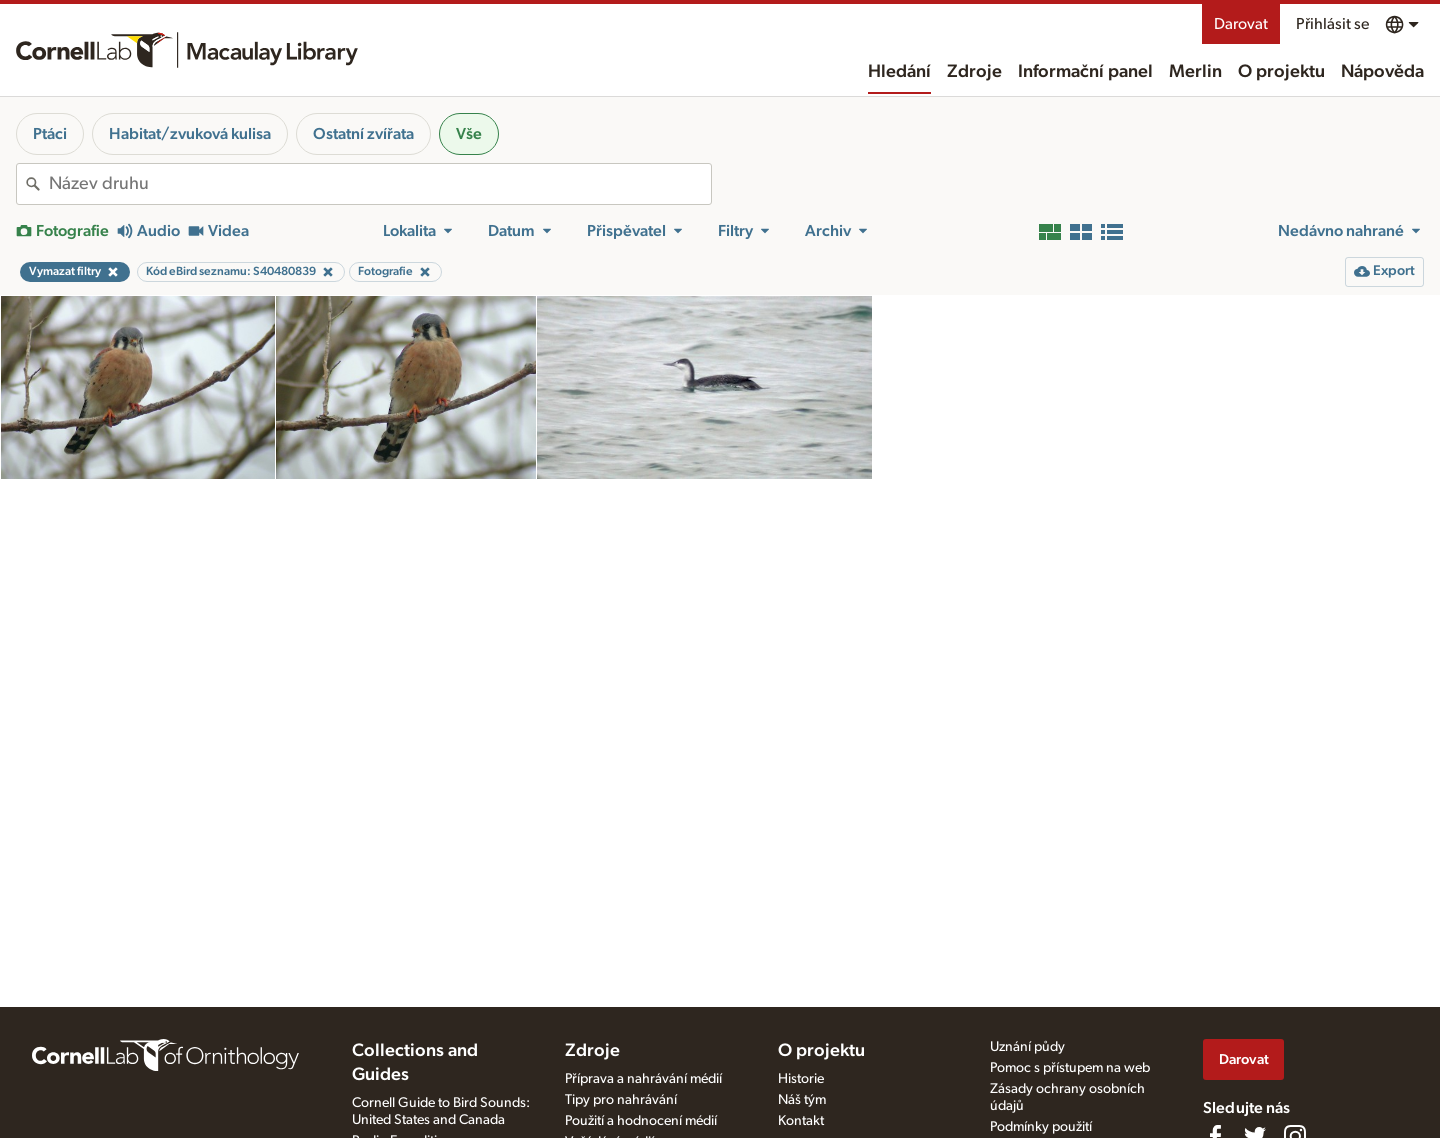  What do you see at coordinates (1332, 24) in the screenshot?
I see `Přihlásit se` at bounding box center [1332, 24].